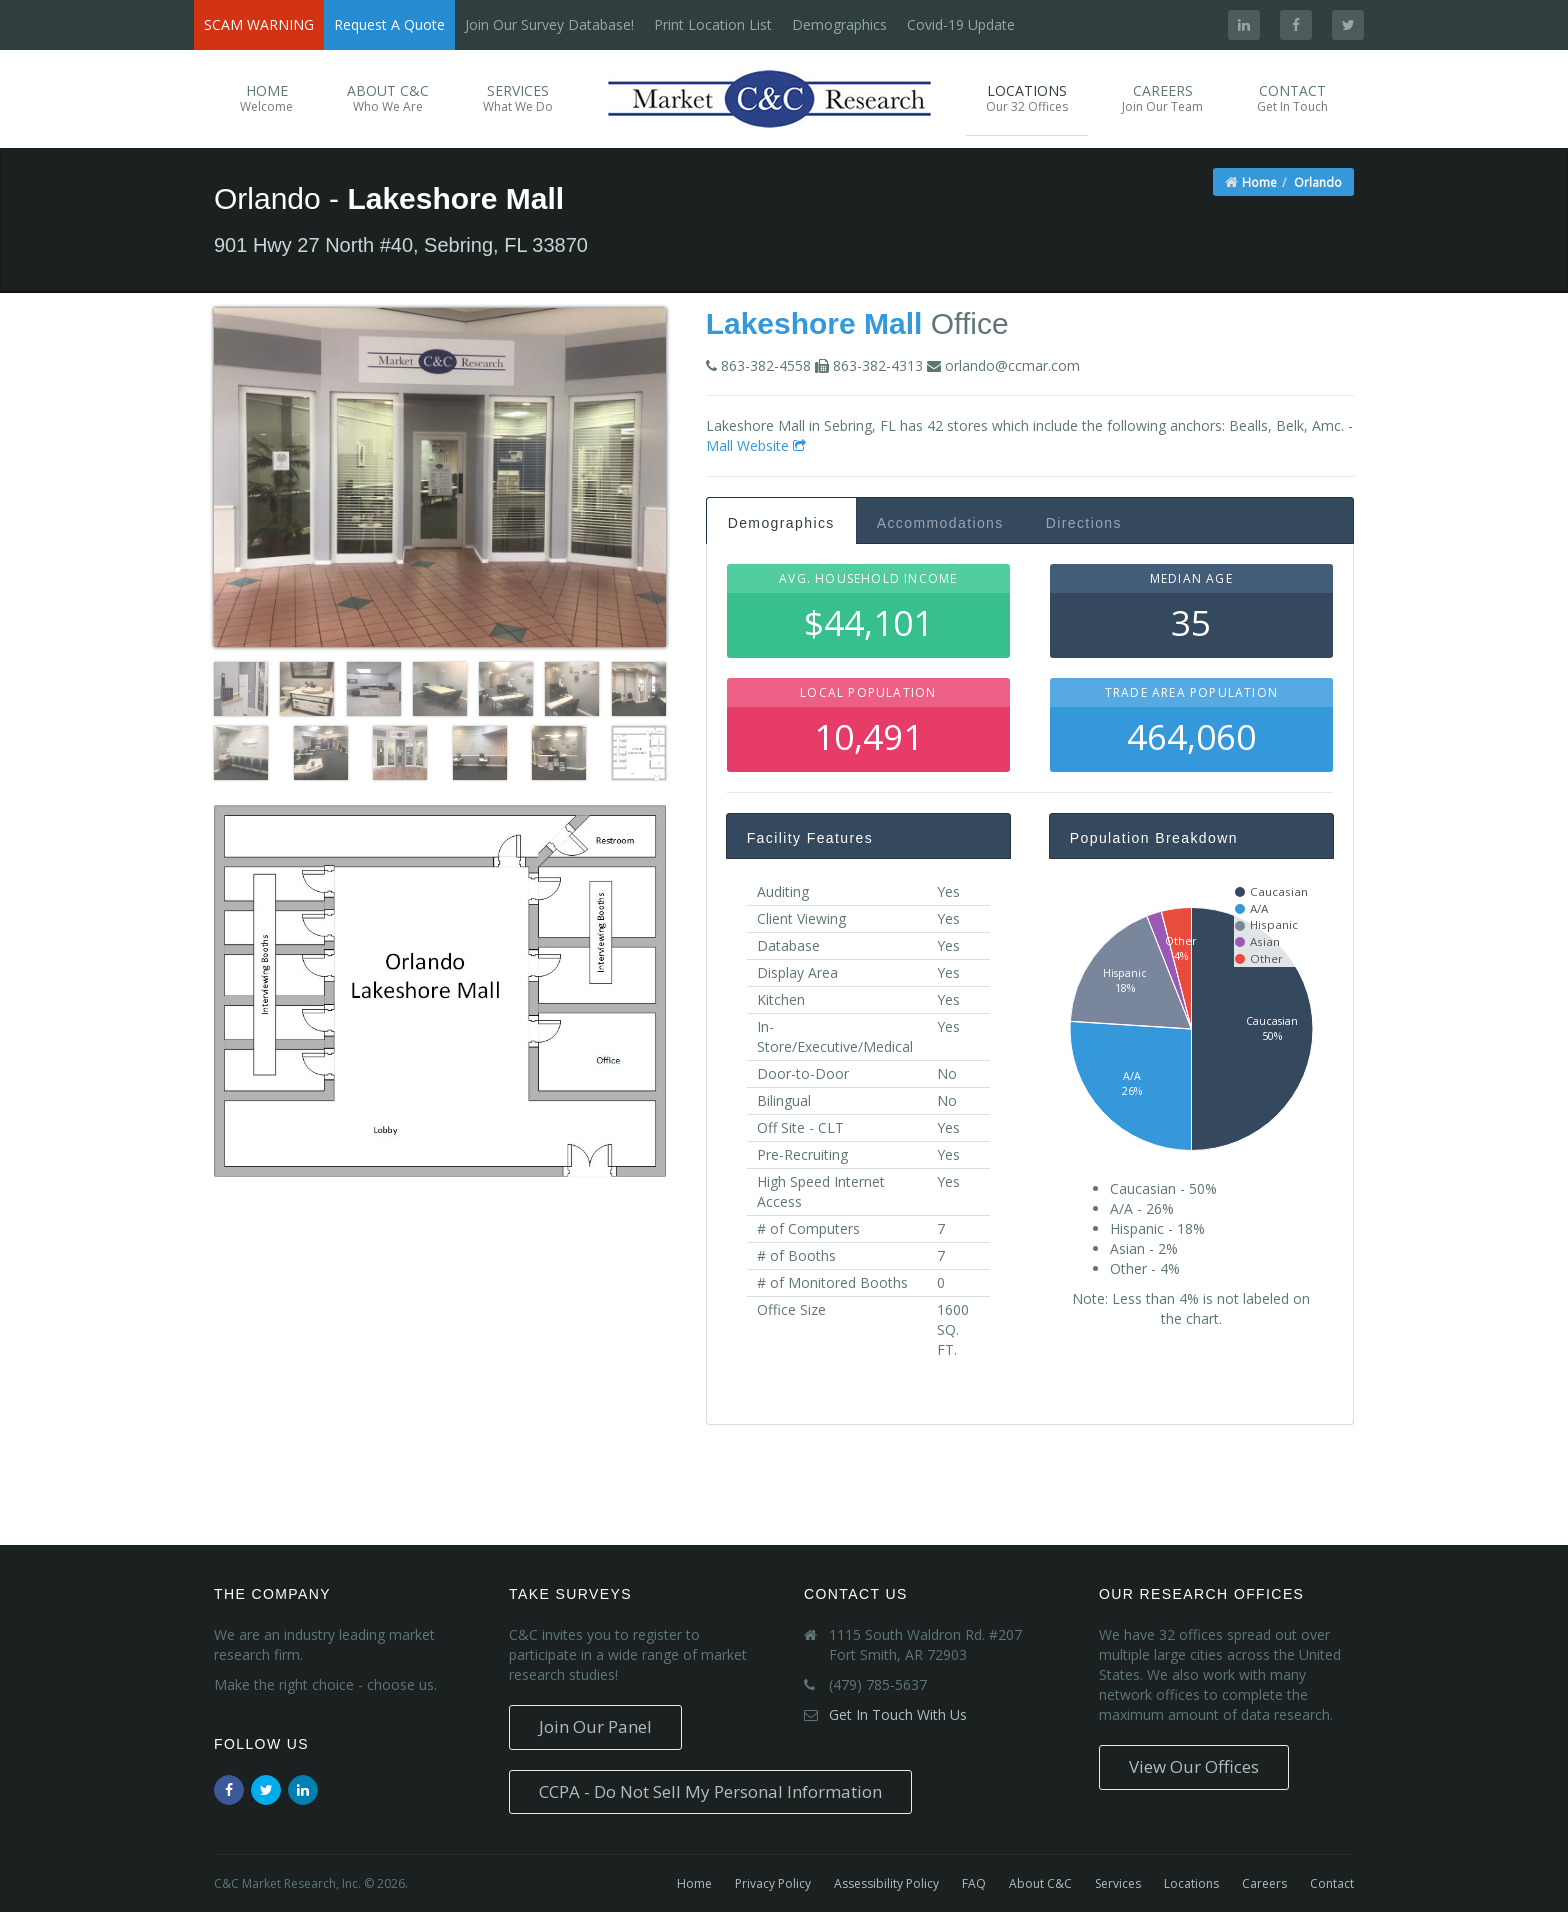  I want to click on View Our Offices, so click(1194, 1766).